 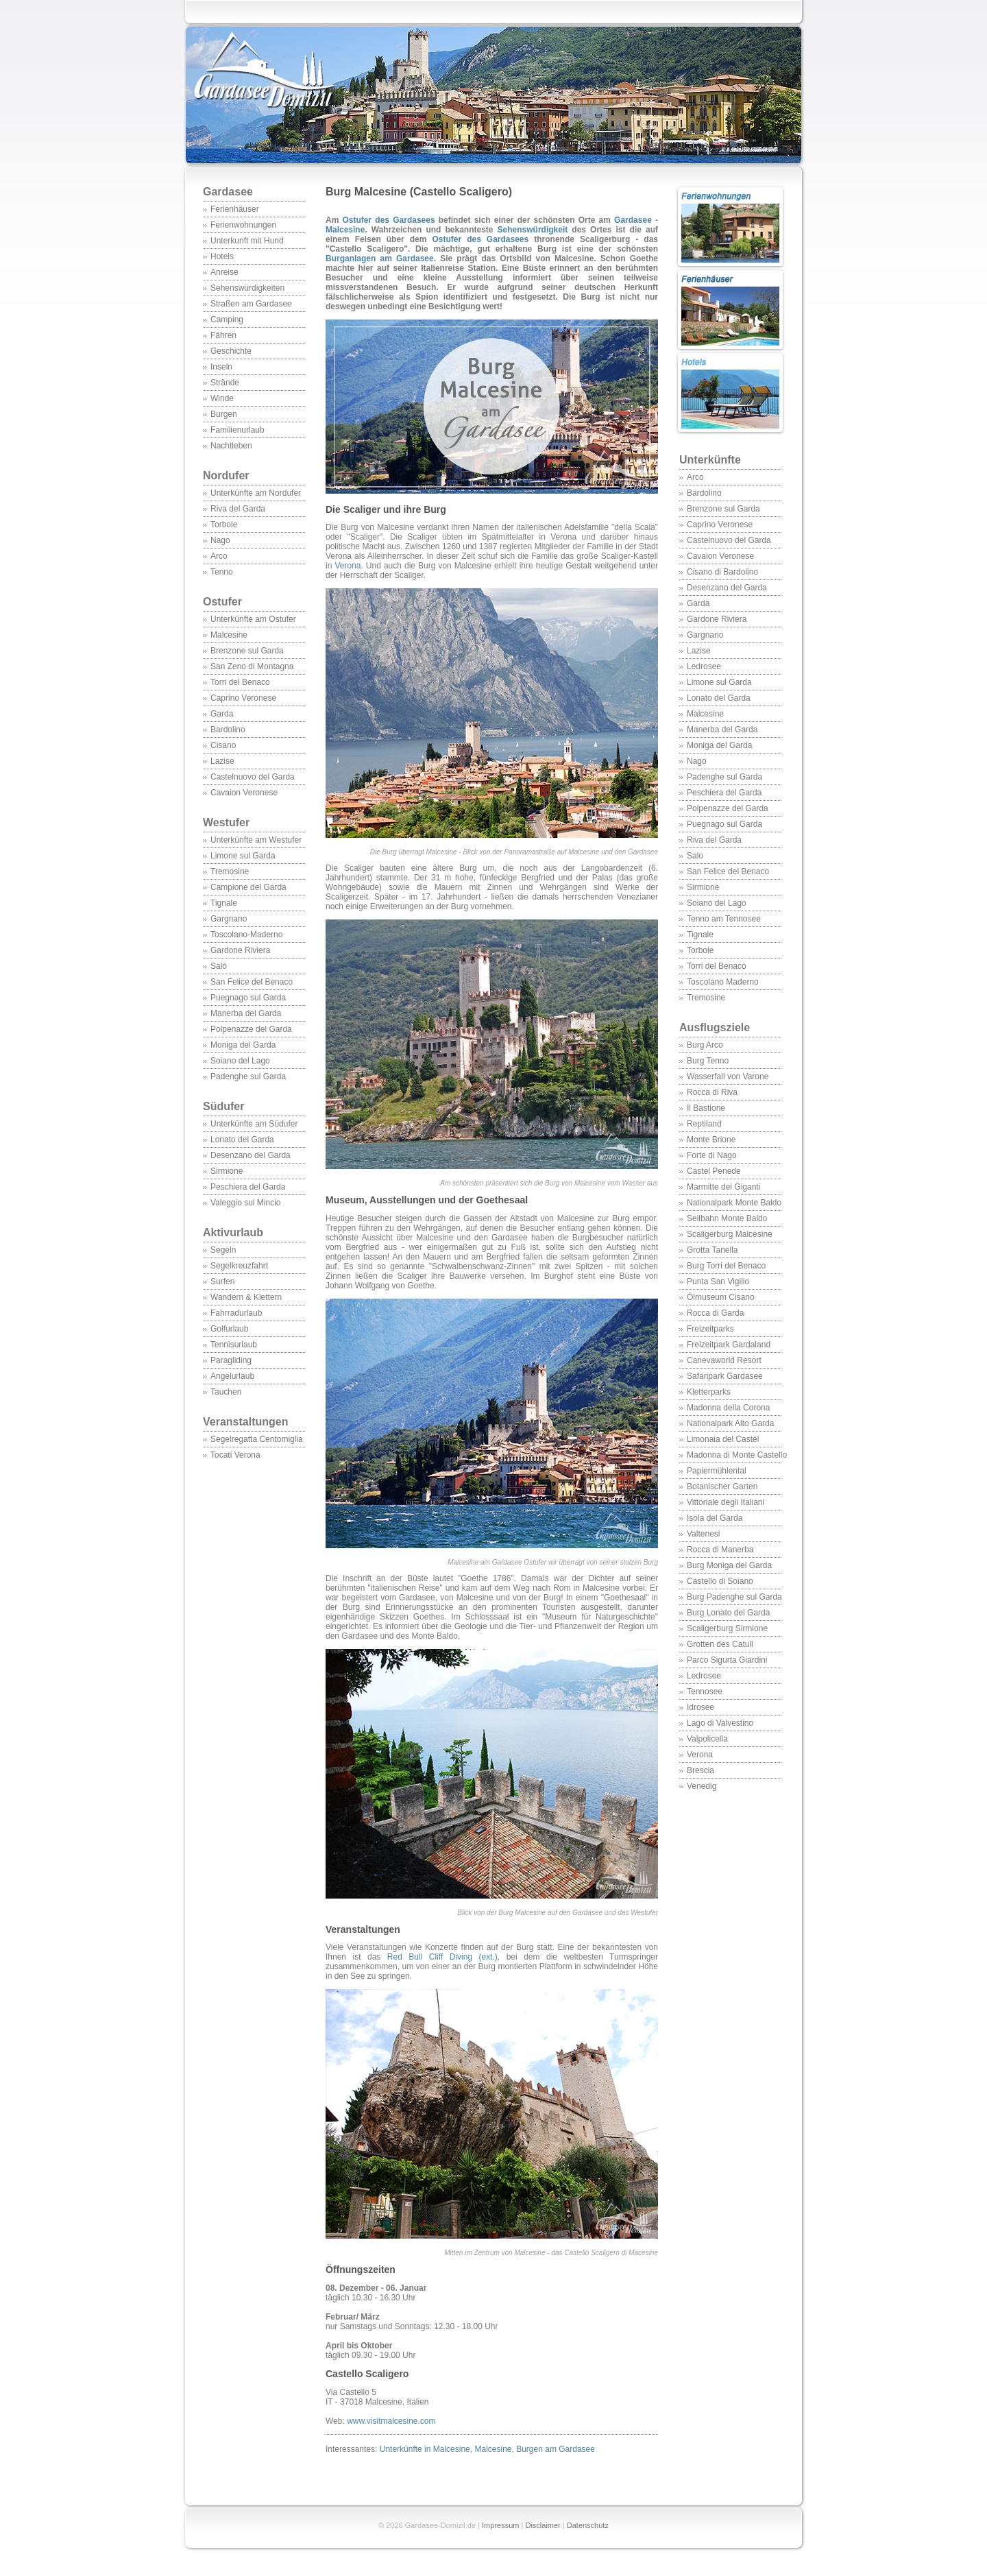 I want to click on Freizeitparks, so click(x=710, y=1329).